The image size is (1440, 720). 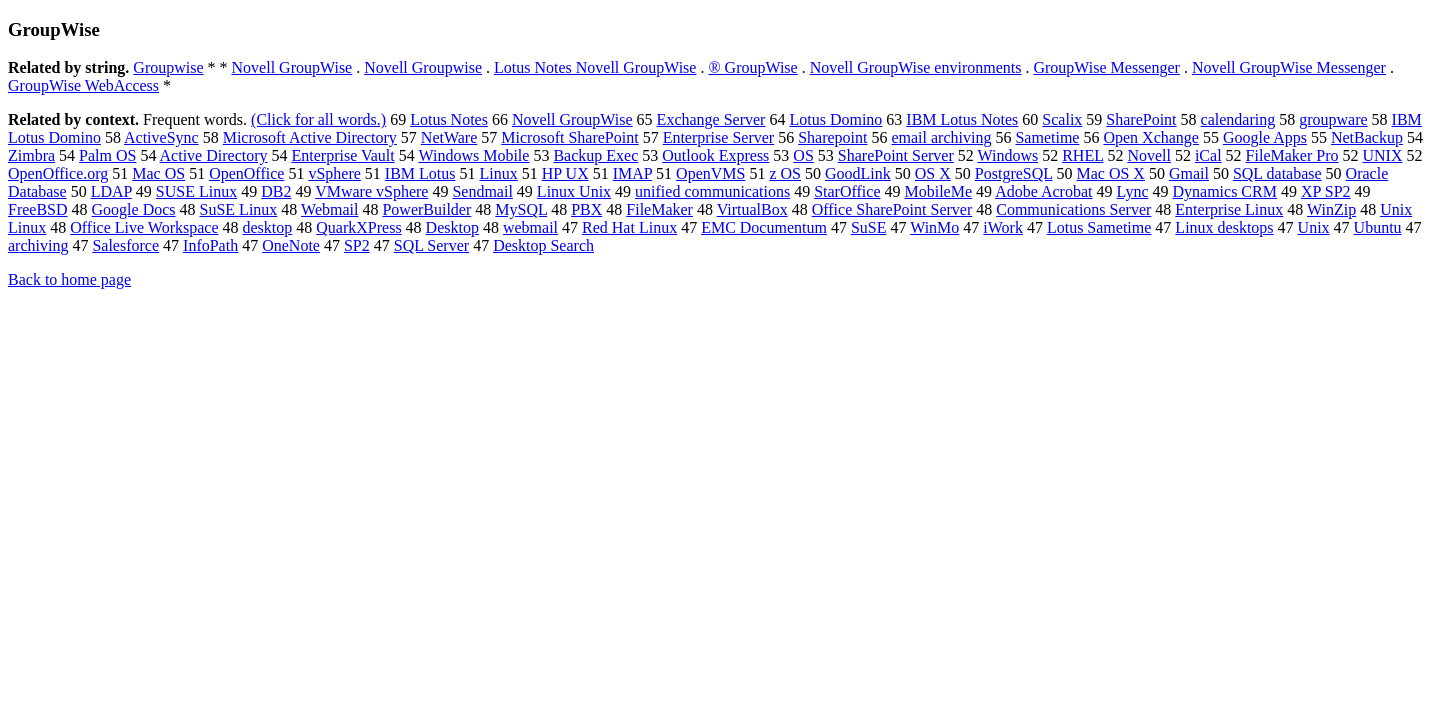 What do you see at coordinates (595, 155) in the screenshot?
I see `Backup Exec` at bounding box center [595, 155].